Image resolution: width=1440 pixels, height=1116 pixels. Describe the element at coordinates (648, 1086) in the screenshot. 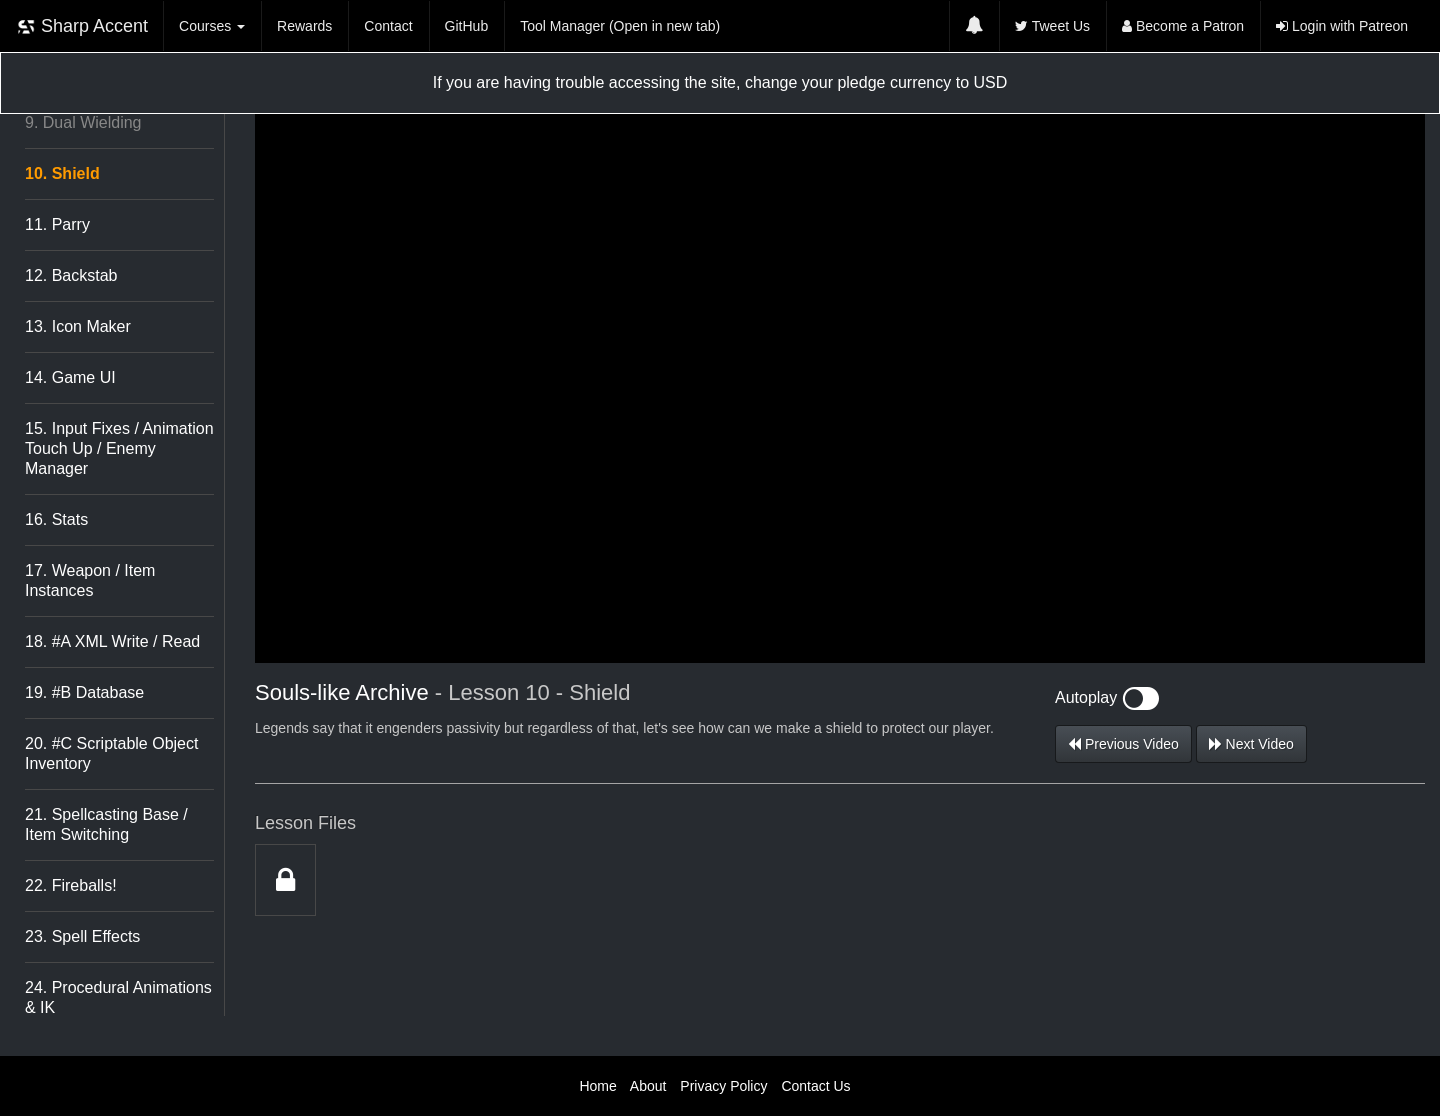

I see `About` at that location.